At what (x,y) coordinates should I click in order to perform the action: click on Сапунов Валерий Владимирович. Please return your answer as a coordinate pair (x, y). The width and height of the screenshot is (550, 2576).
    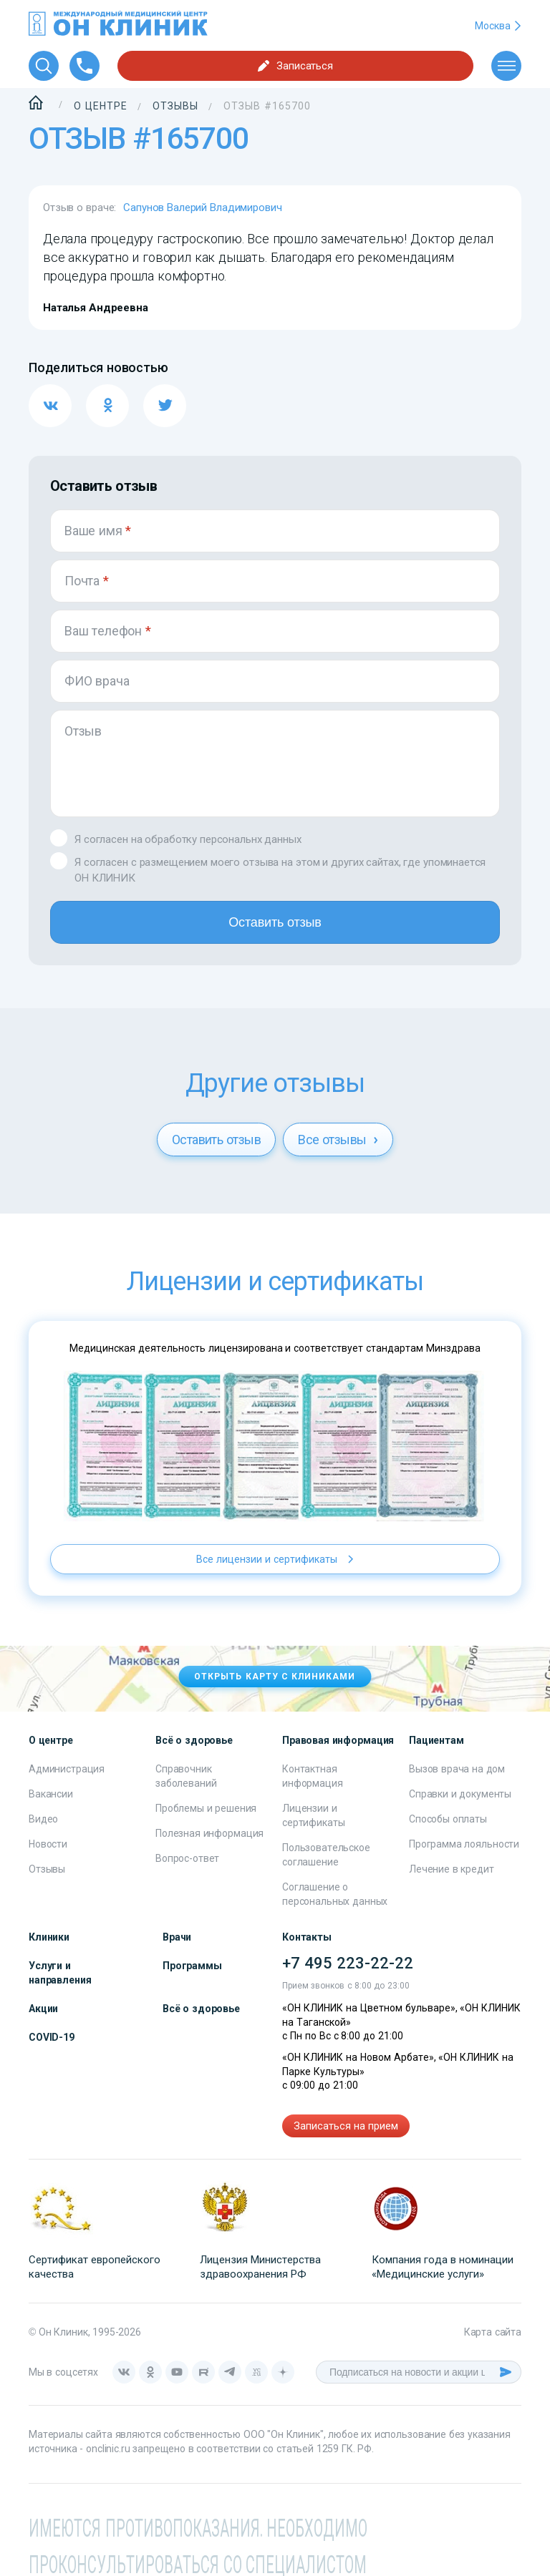
    Looking at the image, I should click on (202, 207).